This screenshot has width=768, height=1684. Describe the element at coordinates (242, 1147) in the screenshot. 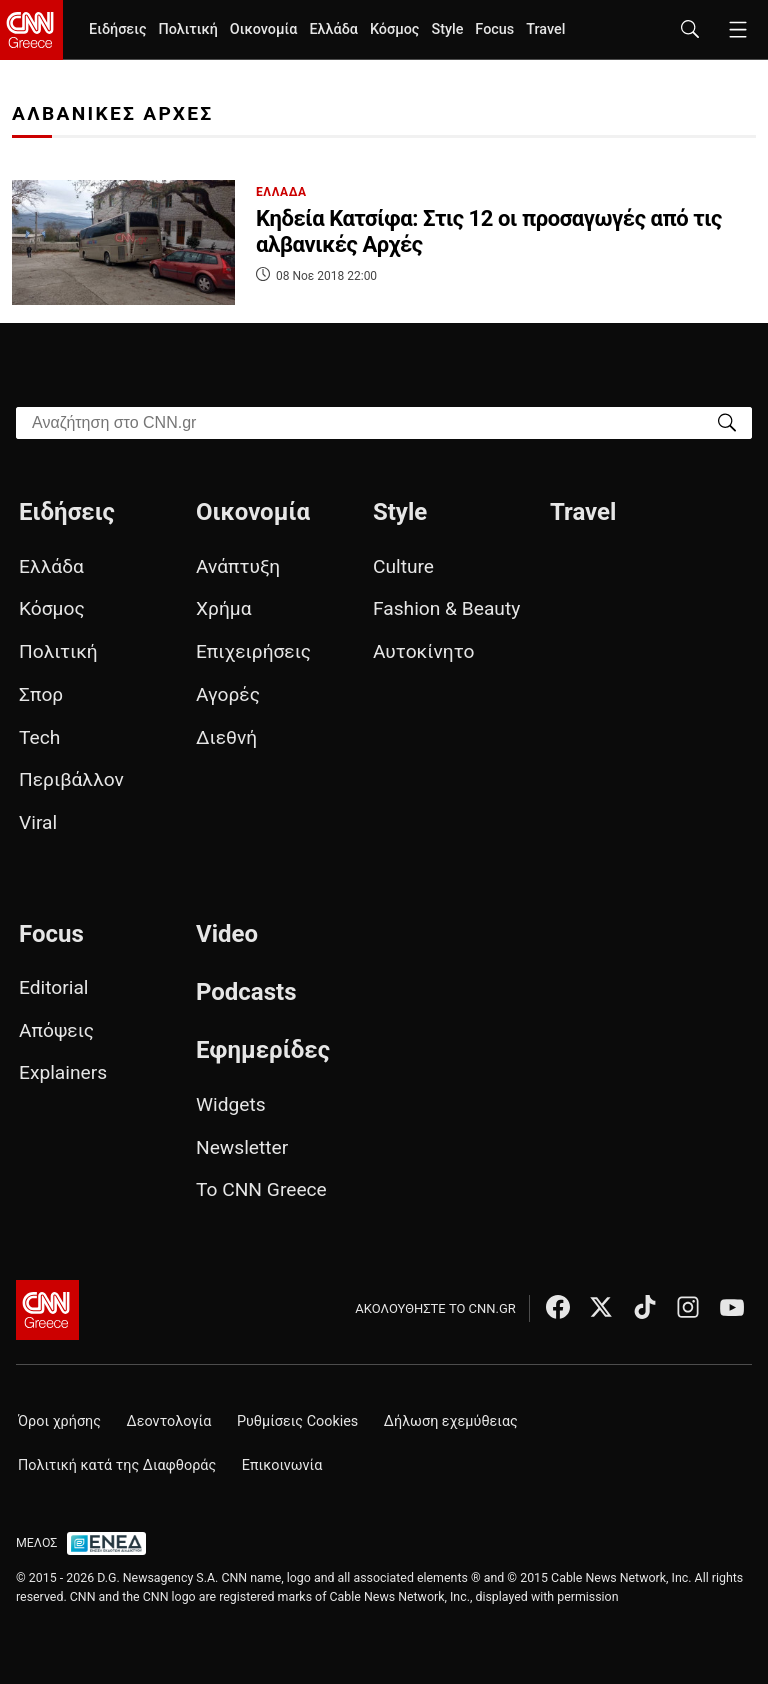

I see `Newsletter` at that location.